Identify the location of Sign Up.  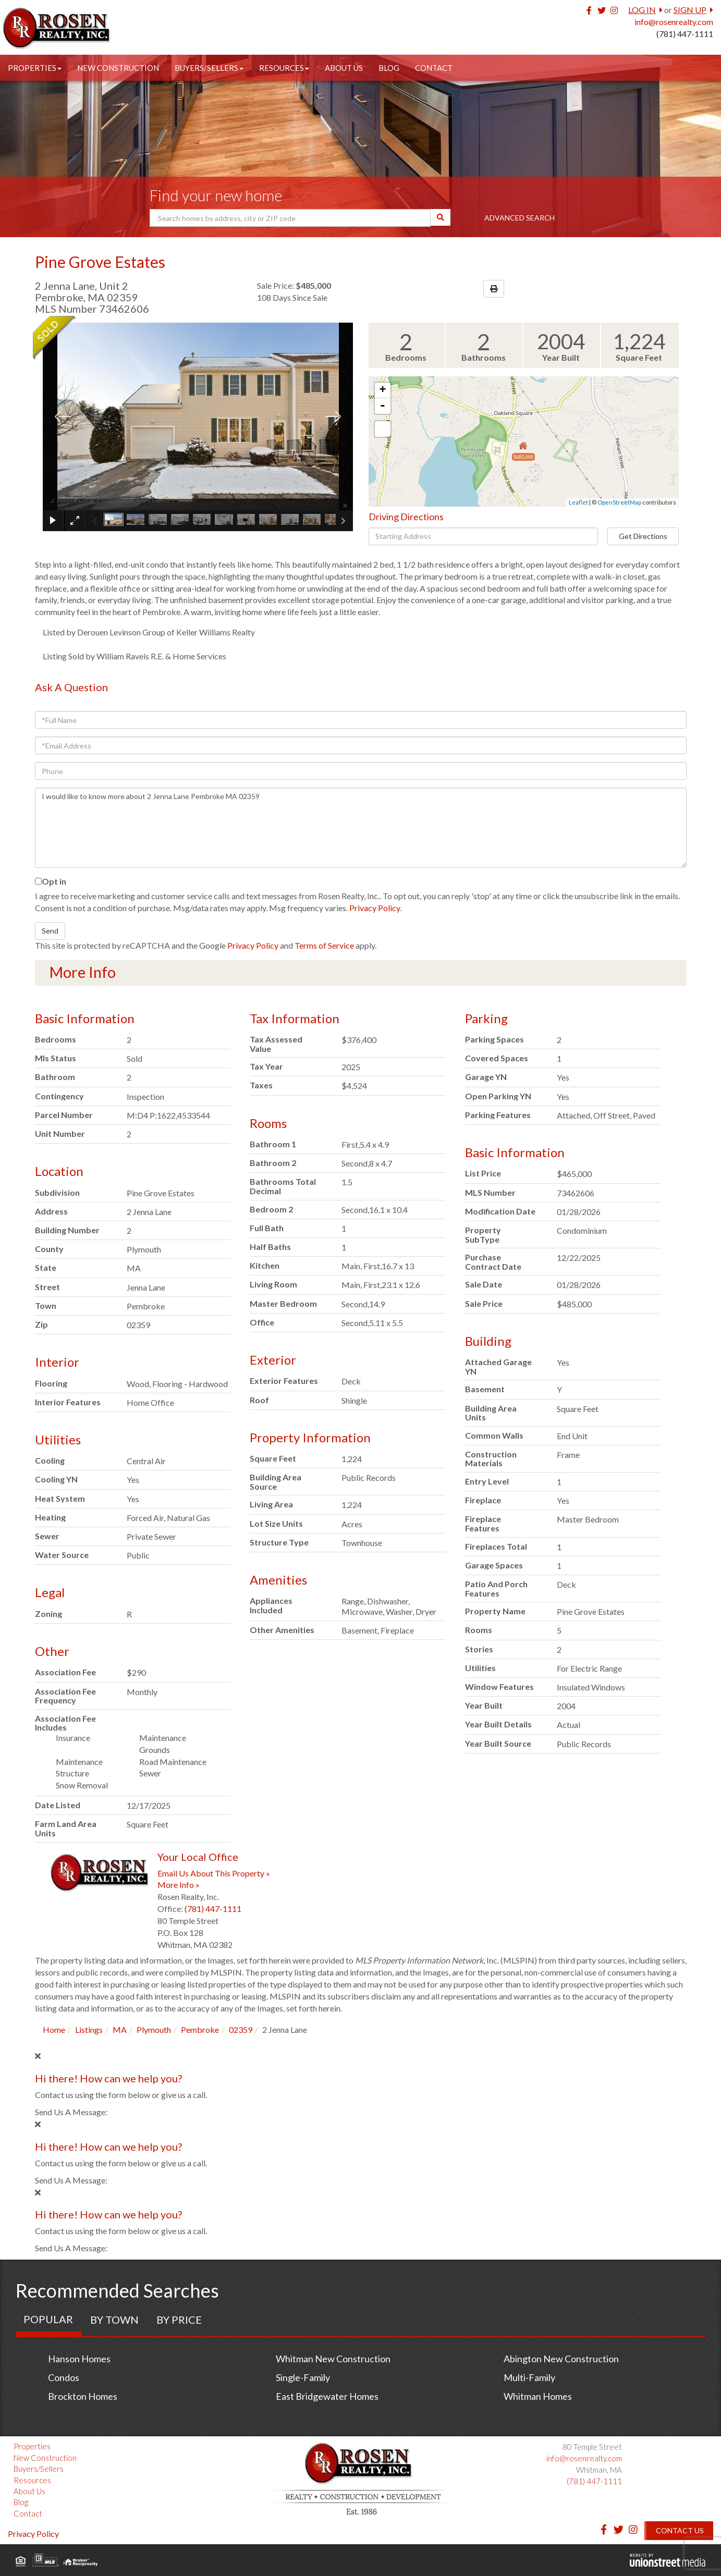
(690, 10).